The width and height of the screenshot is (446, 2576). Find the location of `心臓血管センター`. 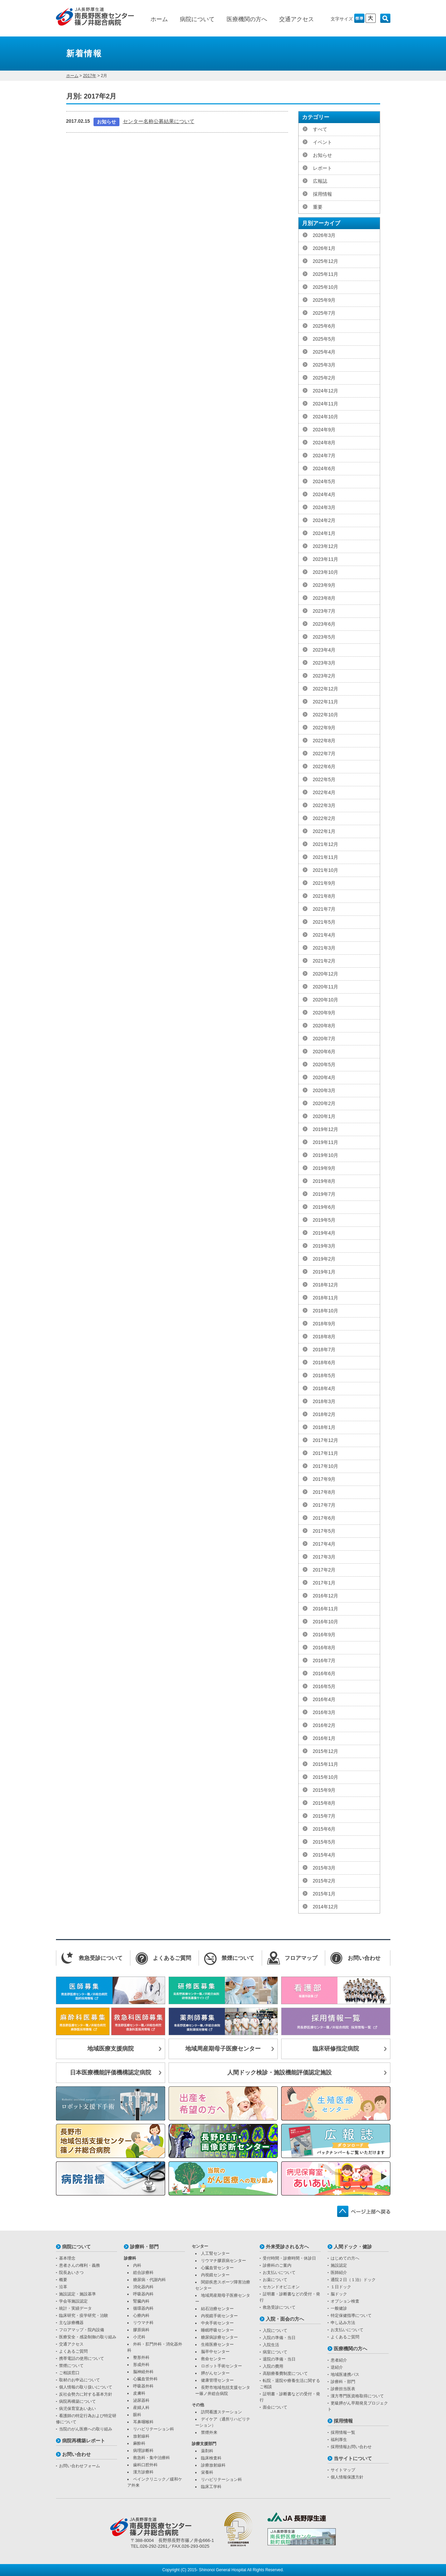

心臓血管センター is located at coordinates (217, 2267).